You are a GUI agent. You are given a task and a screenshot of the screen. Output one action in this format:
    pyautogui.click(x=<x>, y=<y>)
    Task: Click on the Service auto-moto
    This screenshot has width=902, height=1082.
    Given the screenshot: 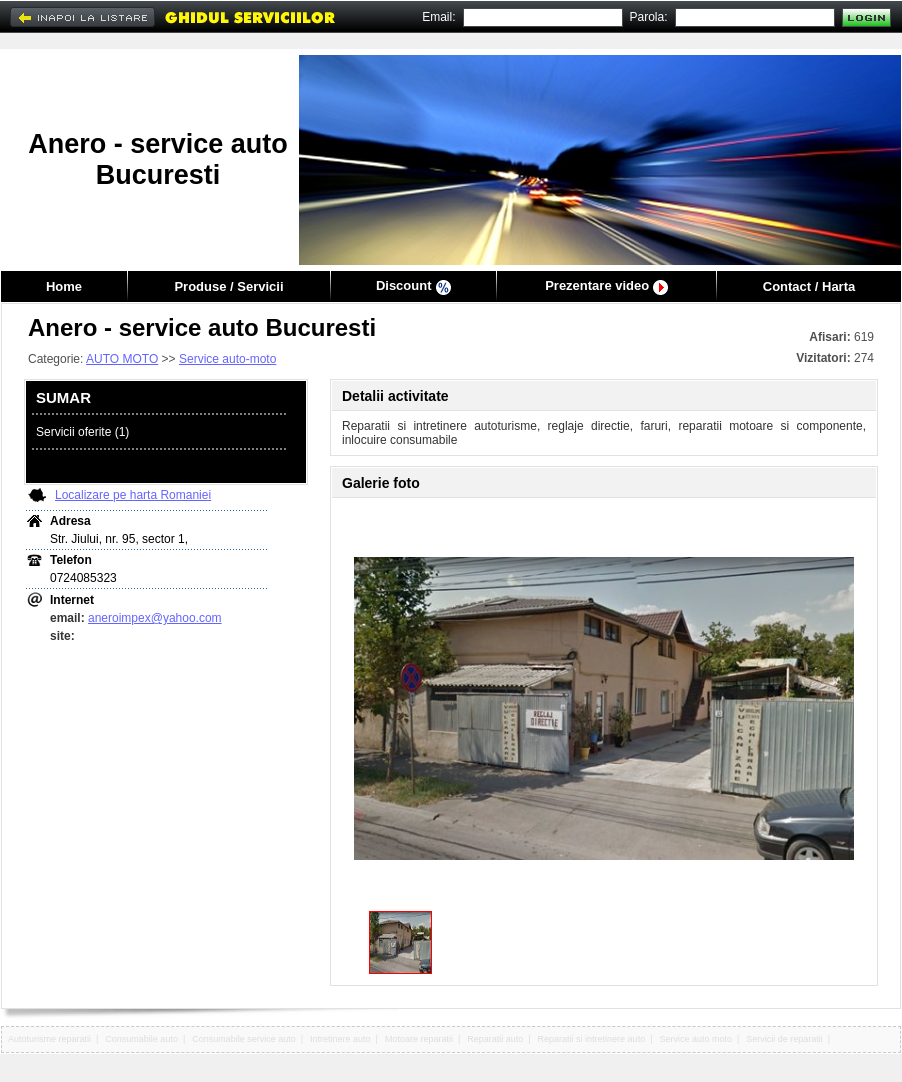 What is the action you would take?
    pyautogui.click(x=227, y=359)
    